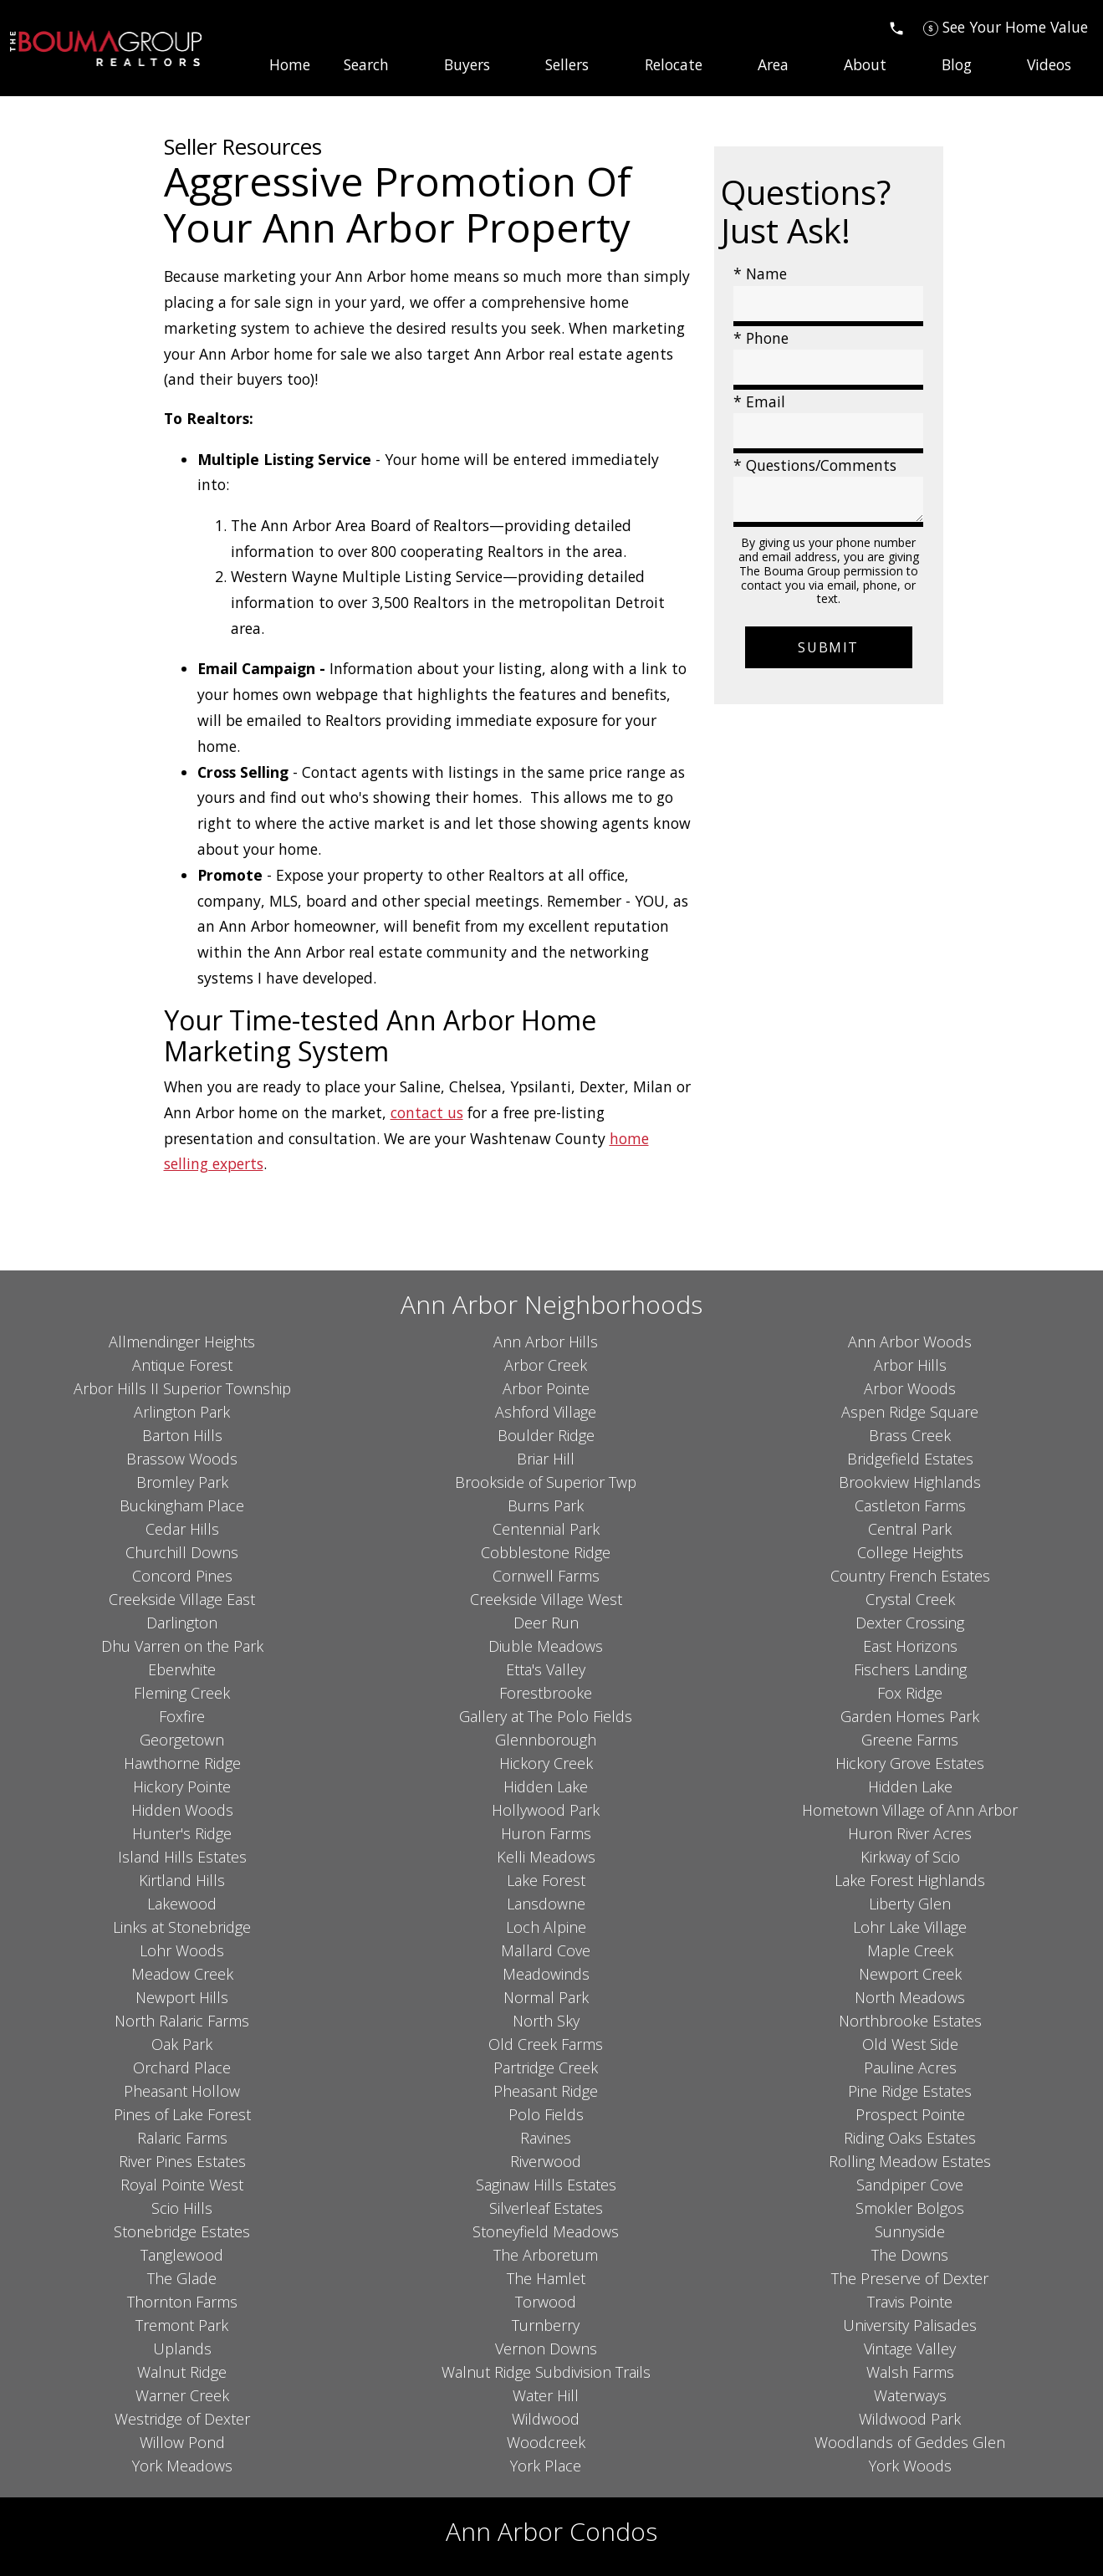 The image size is (1103, 2576). I want to click on Pheasant Hollow, so click(182, 2091).